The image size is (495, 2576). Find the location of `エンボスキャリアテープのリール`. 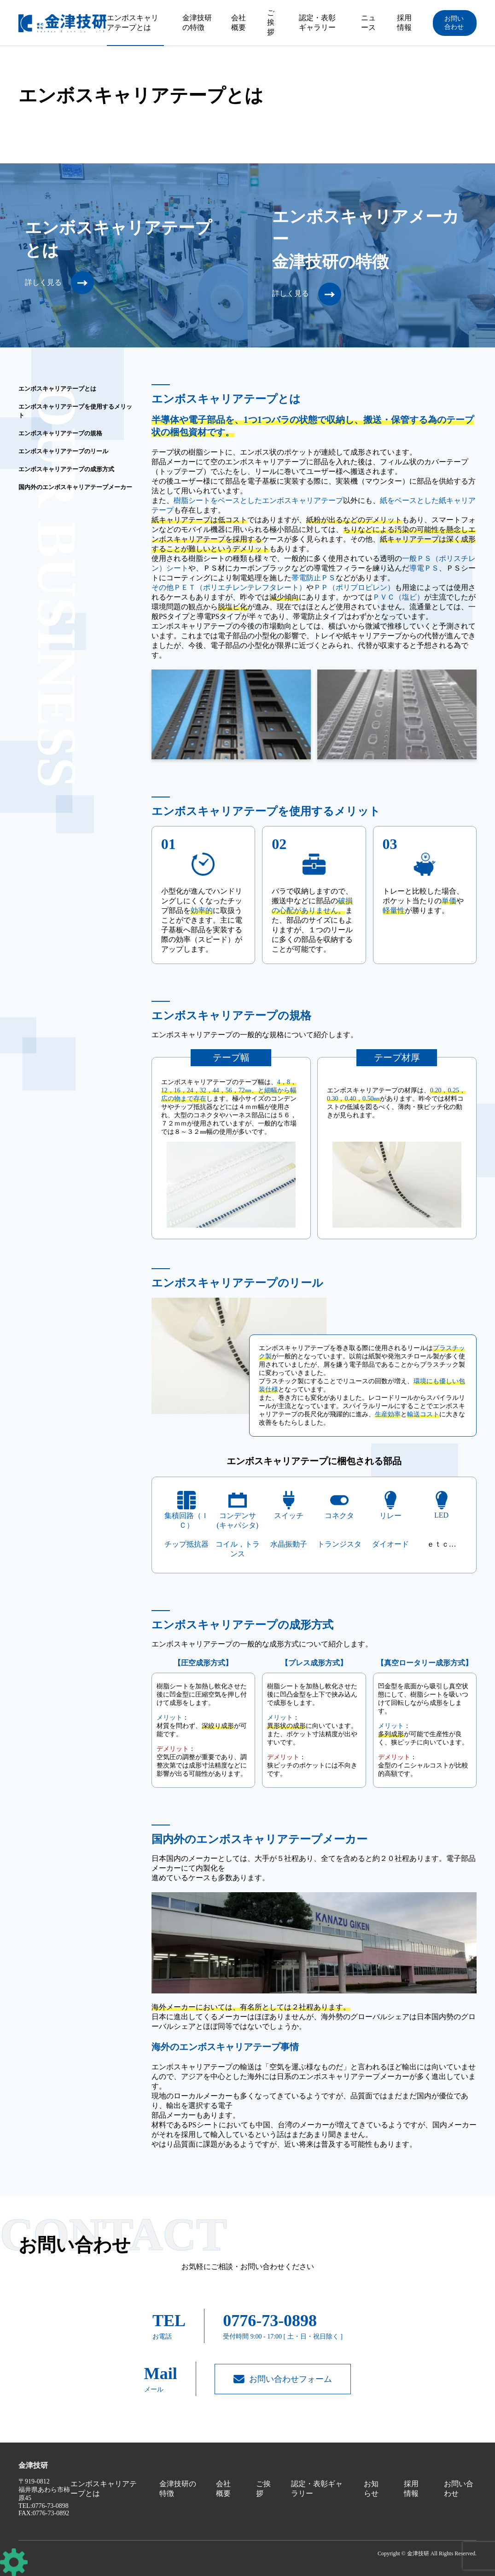

エンボスキャリアテープのリール is located at coordinates (63, 451).